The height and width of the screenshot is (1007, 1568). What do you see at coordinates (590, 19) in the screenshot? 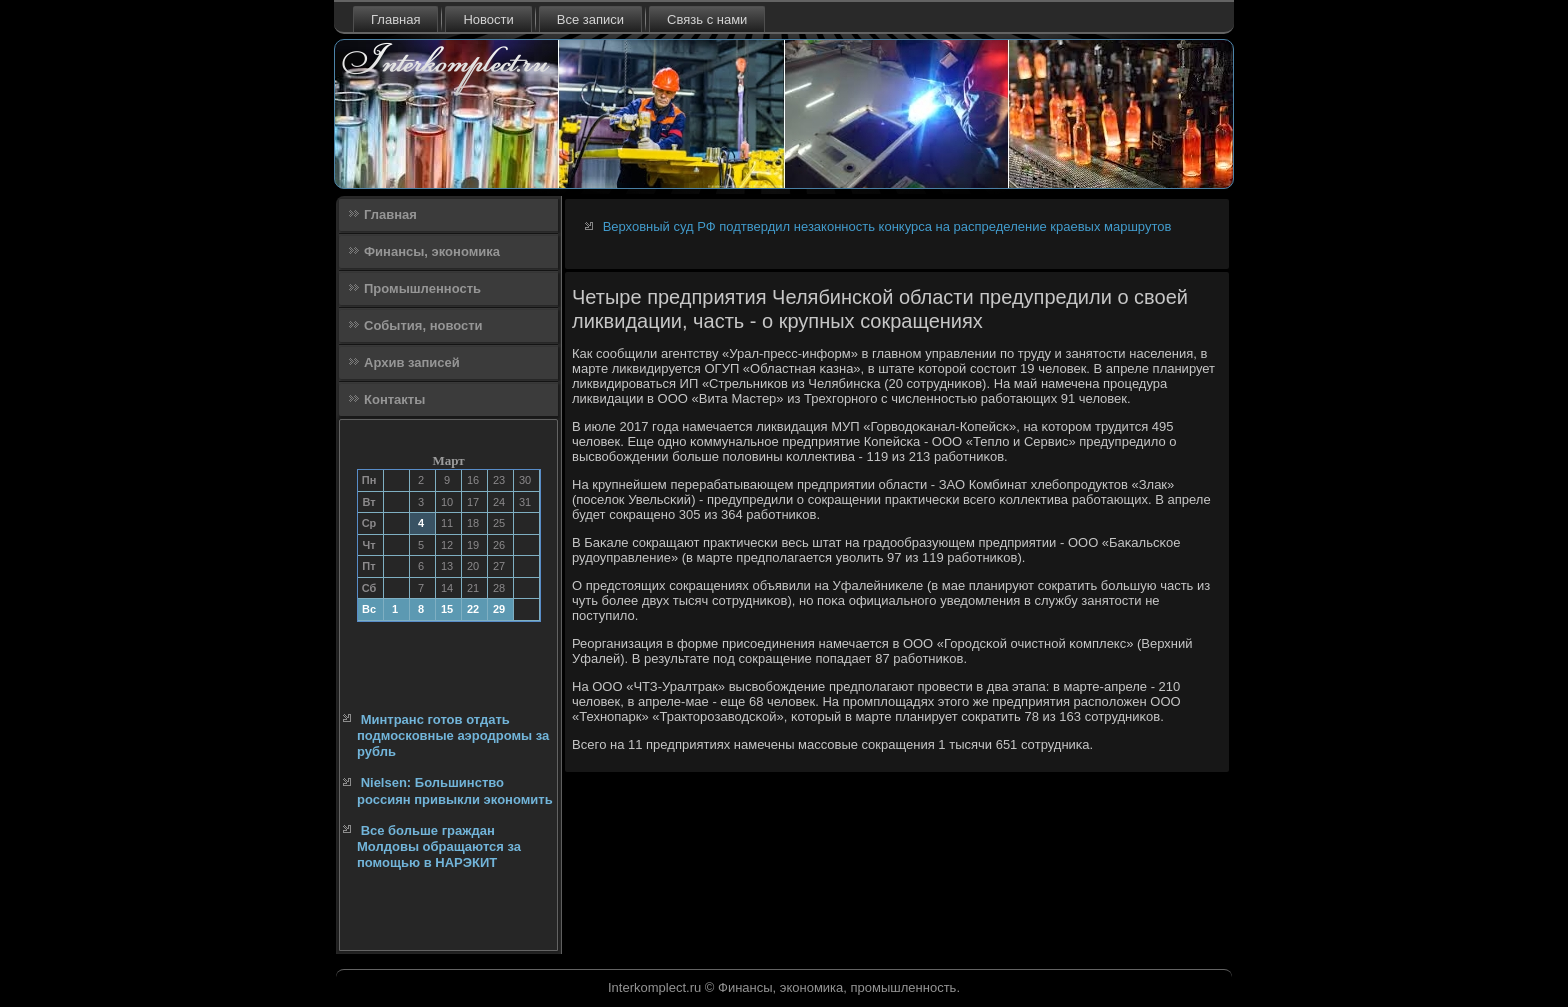
I see `Все записи` at bounding box center [590, 19].